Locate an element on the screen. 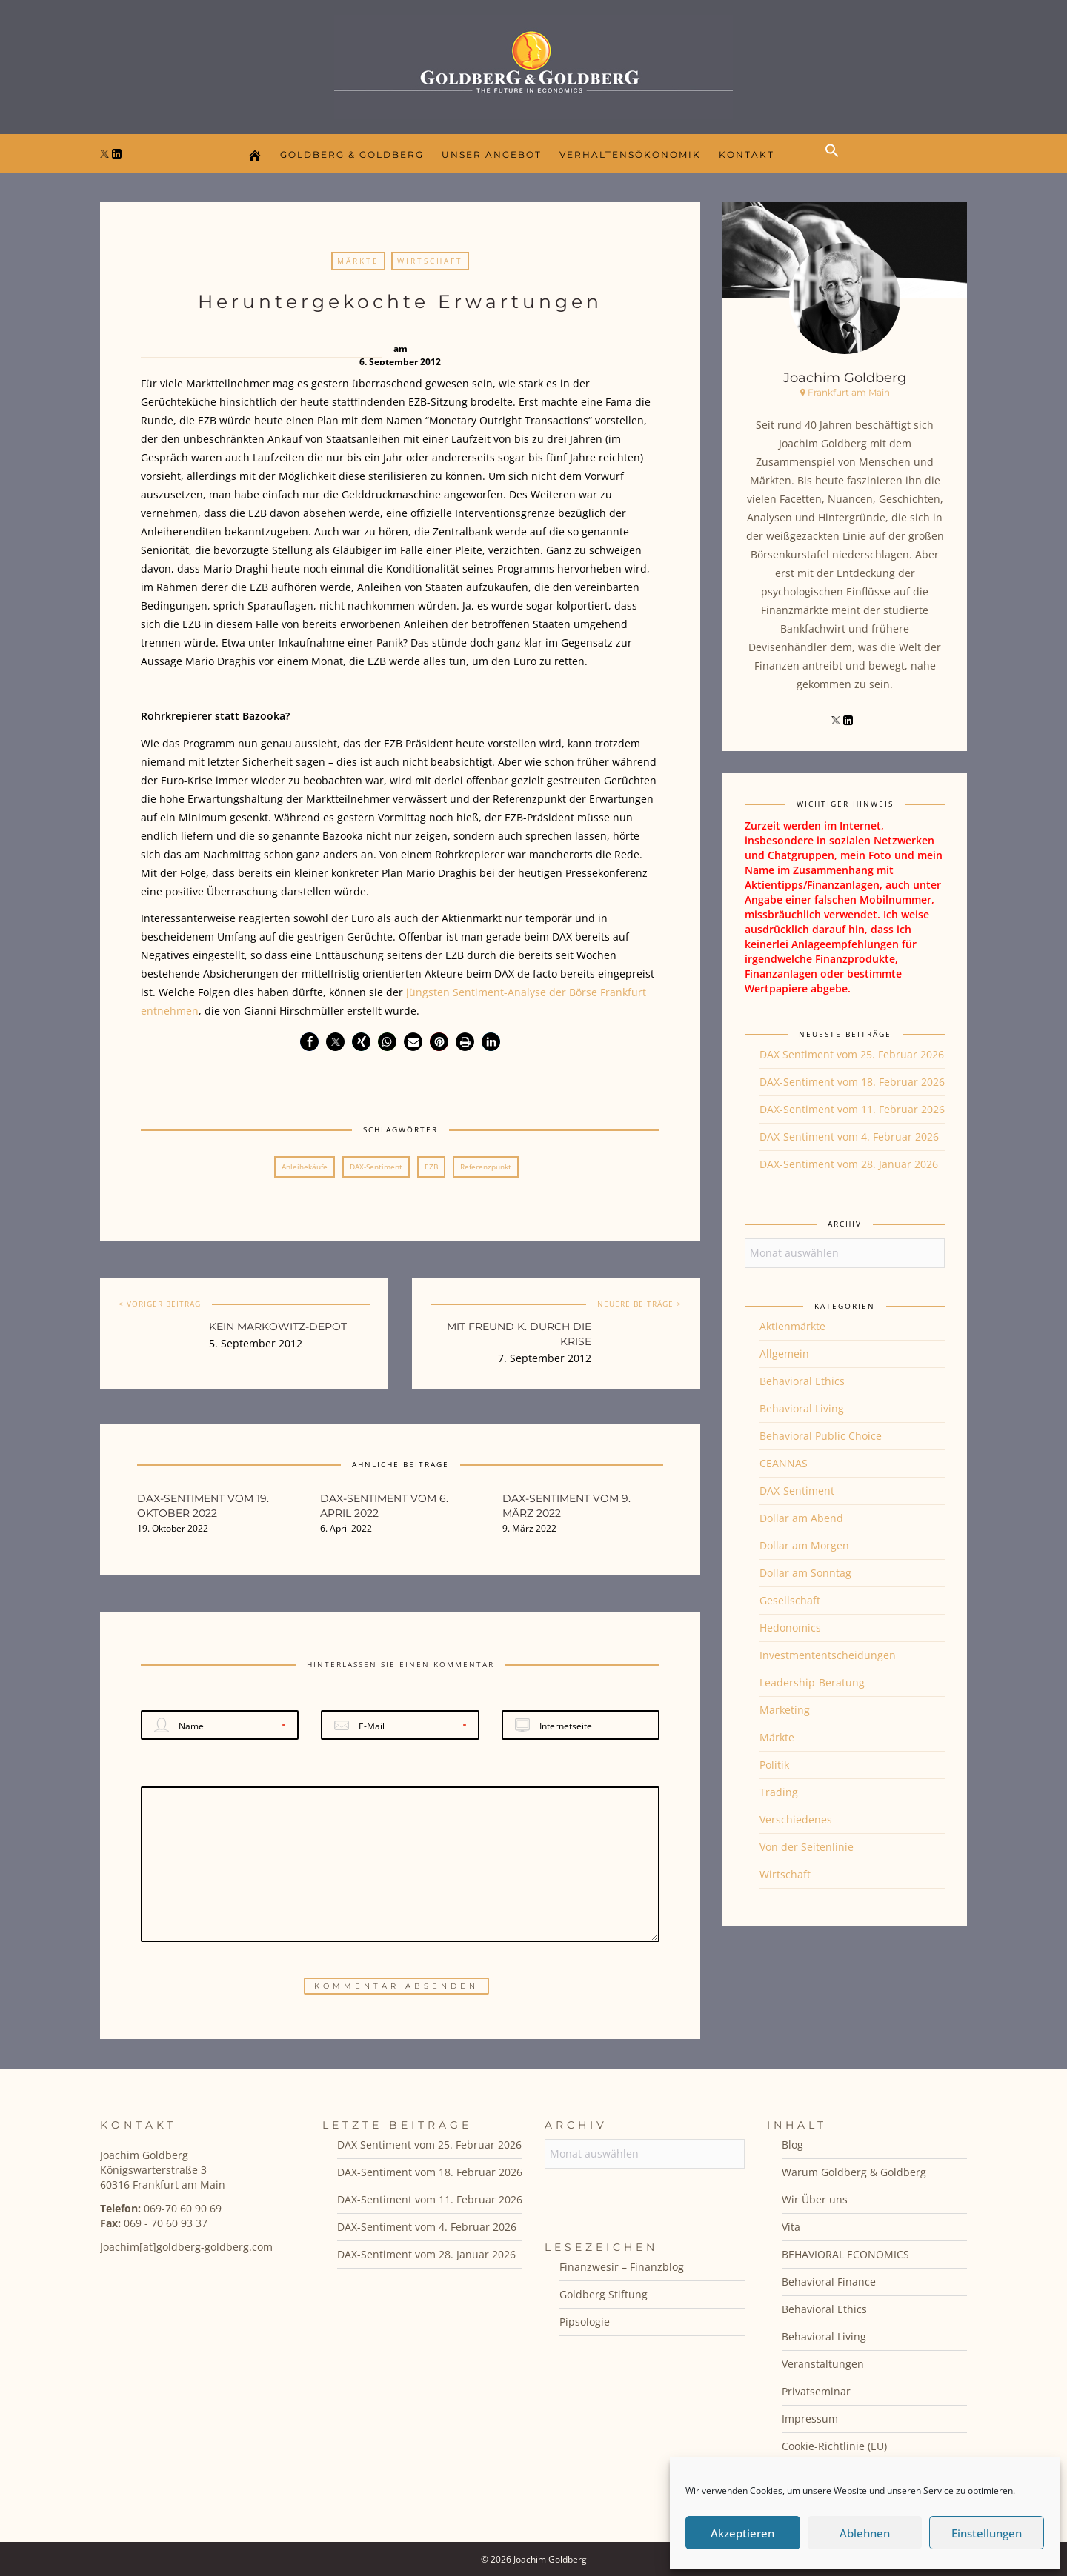 The image size is (1067, 2576). [button] is located at coordinates (836, 163).